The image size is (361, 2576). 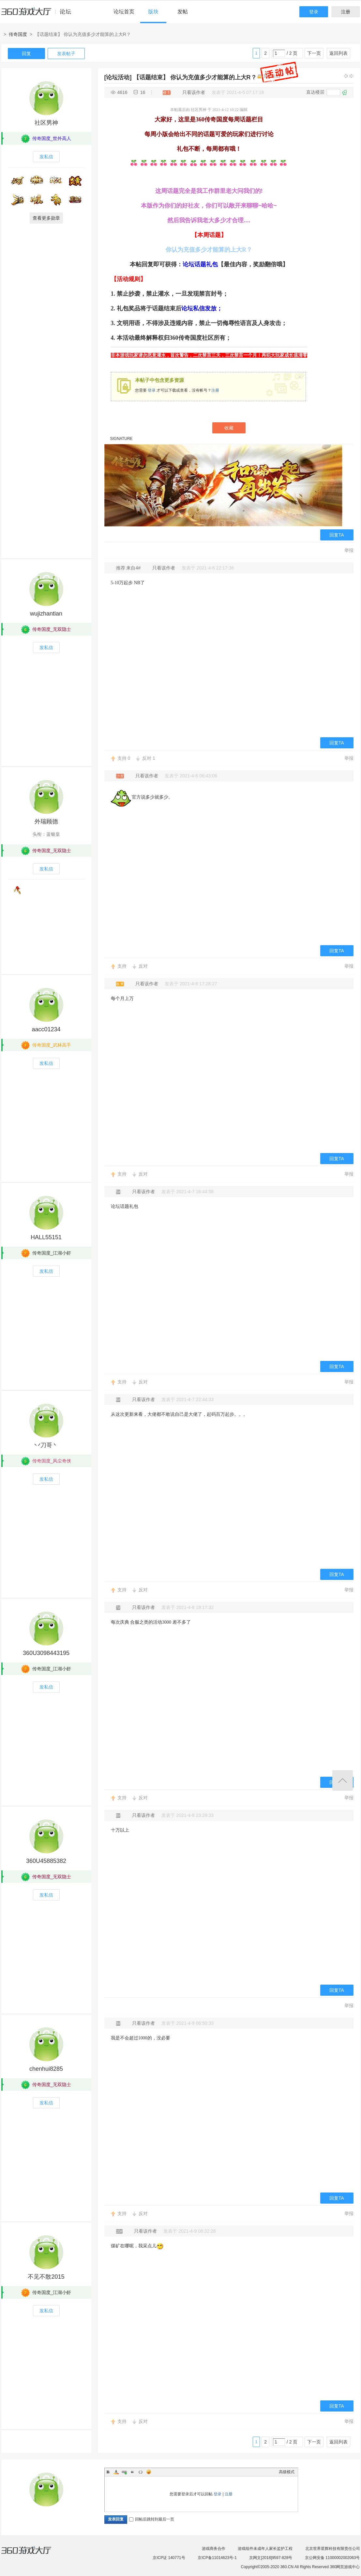 I want to click on 游戏商务合作, so click(x=213, y=2548).